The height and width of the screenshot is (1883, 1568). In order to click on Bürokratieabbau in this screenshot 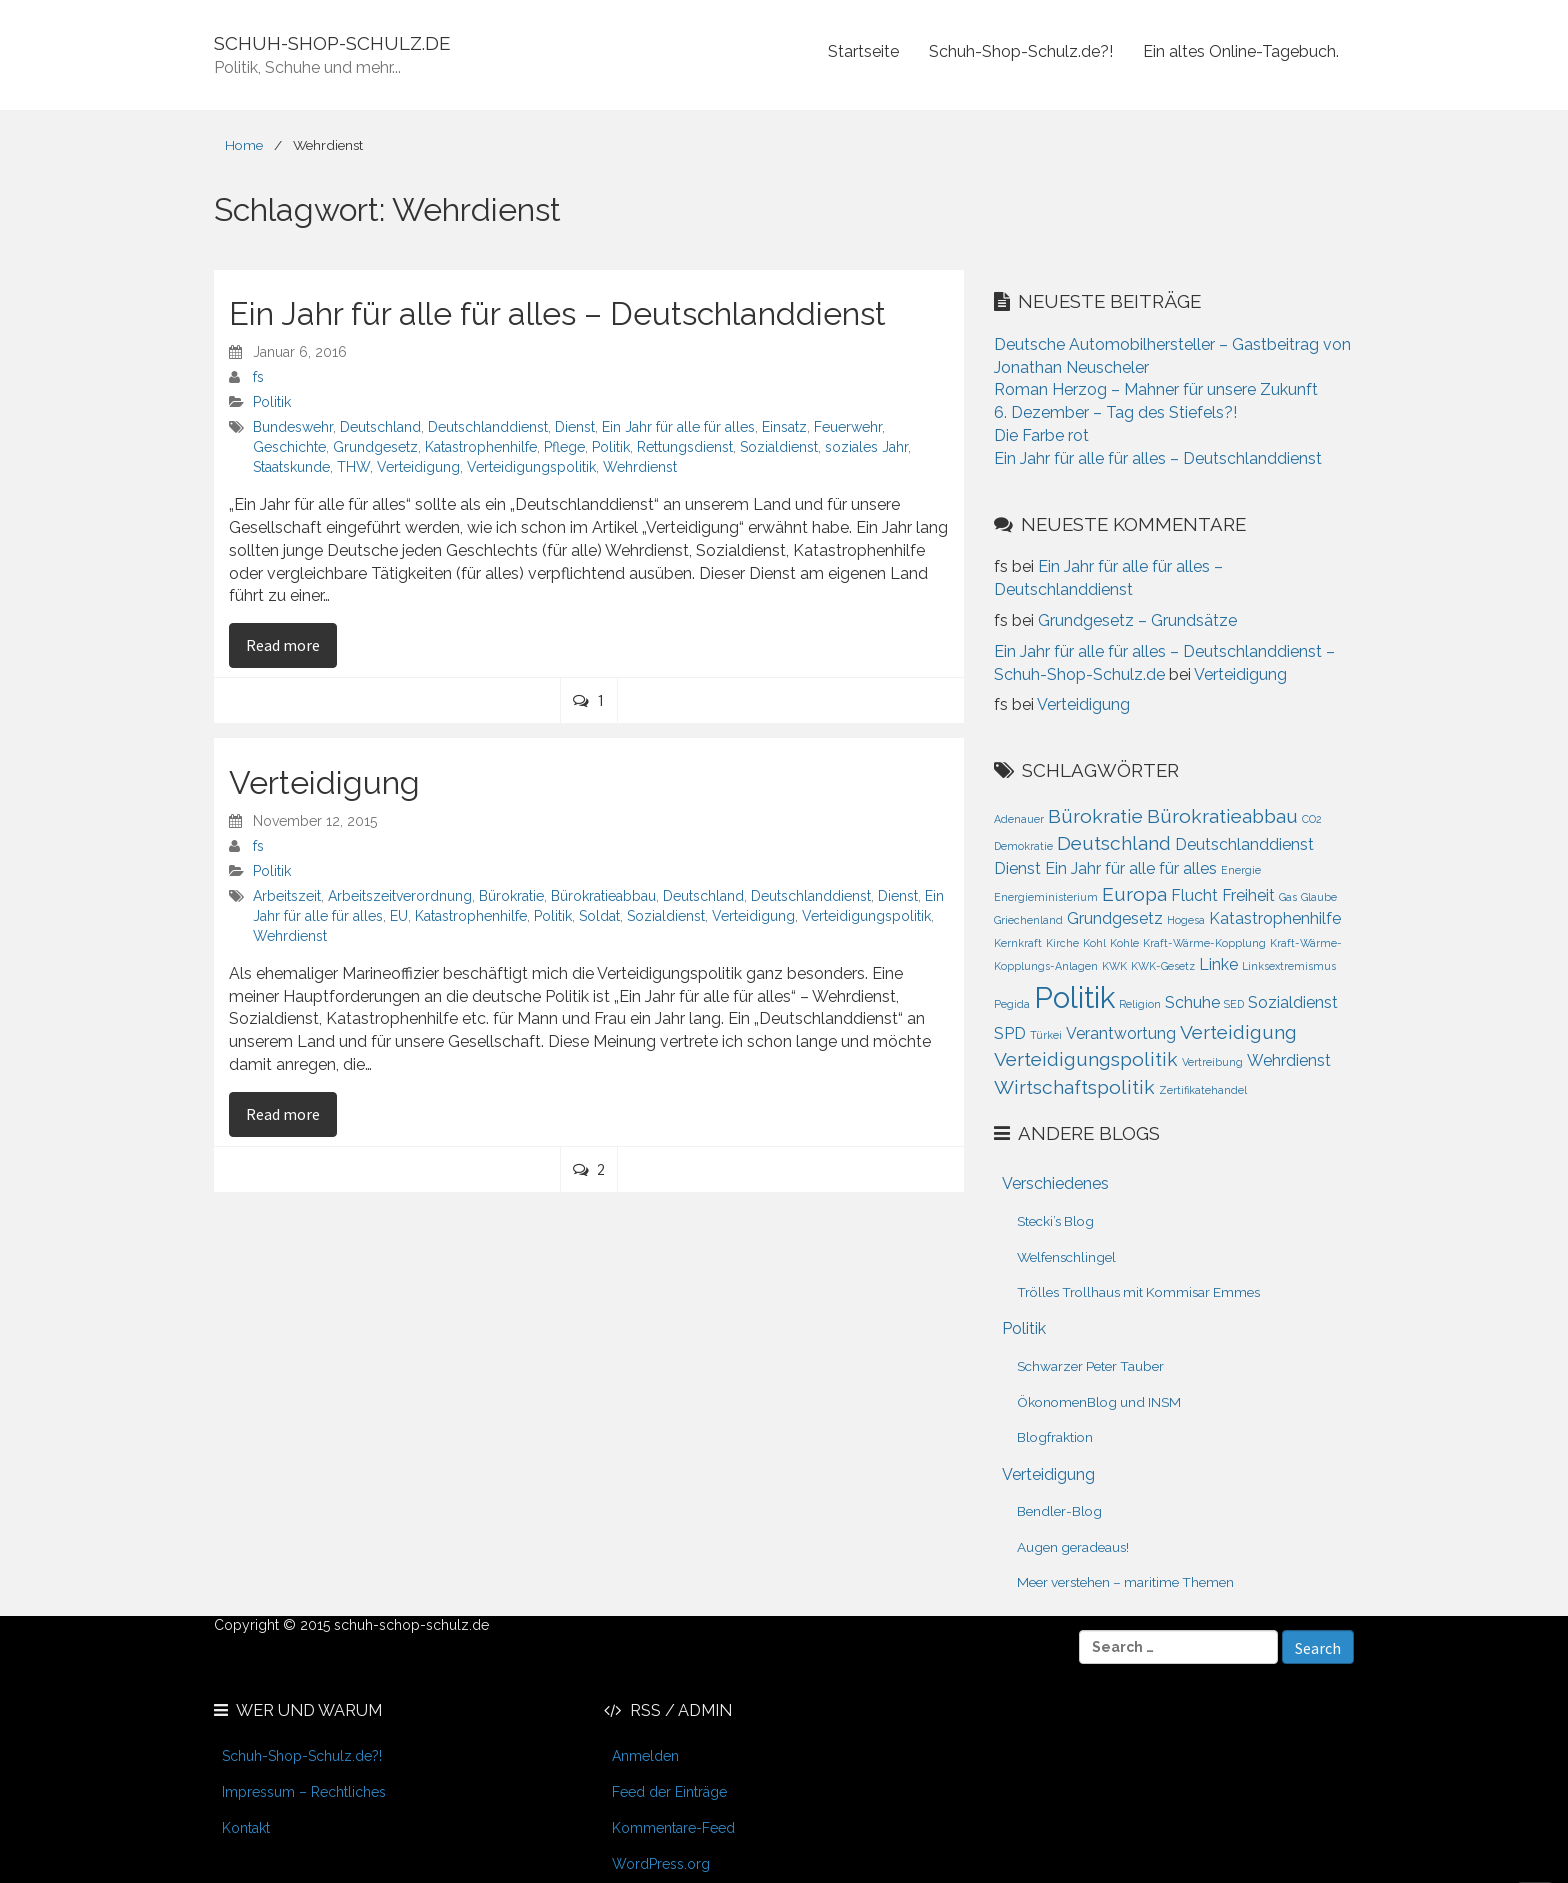, I will do `click(603, 896)`.